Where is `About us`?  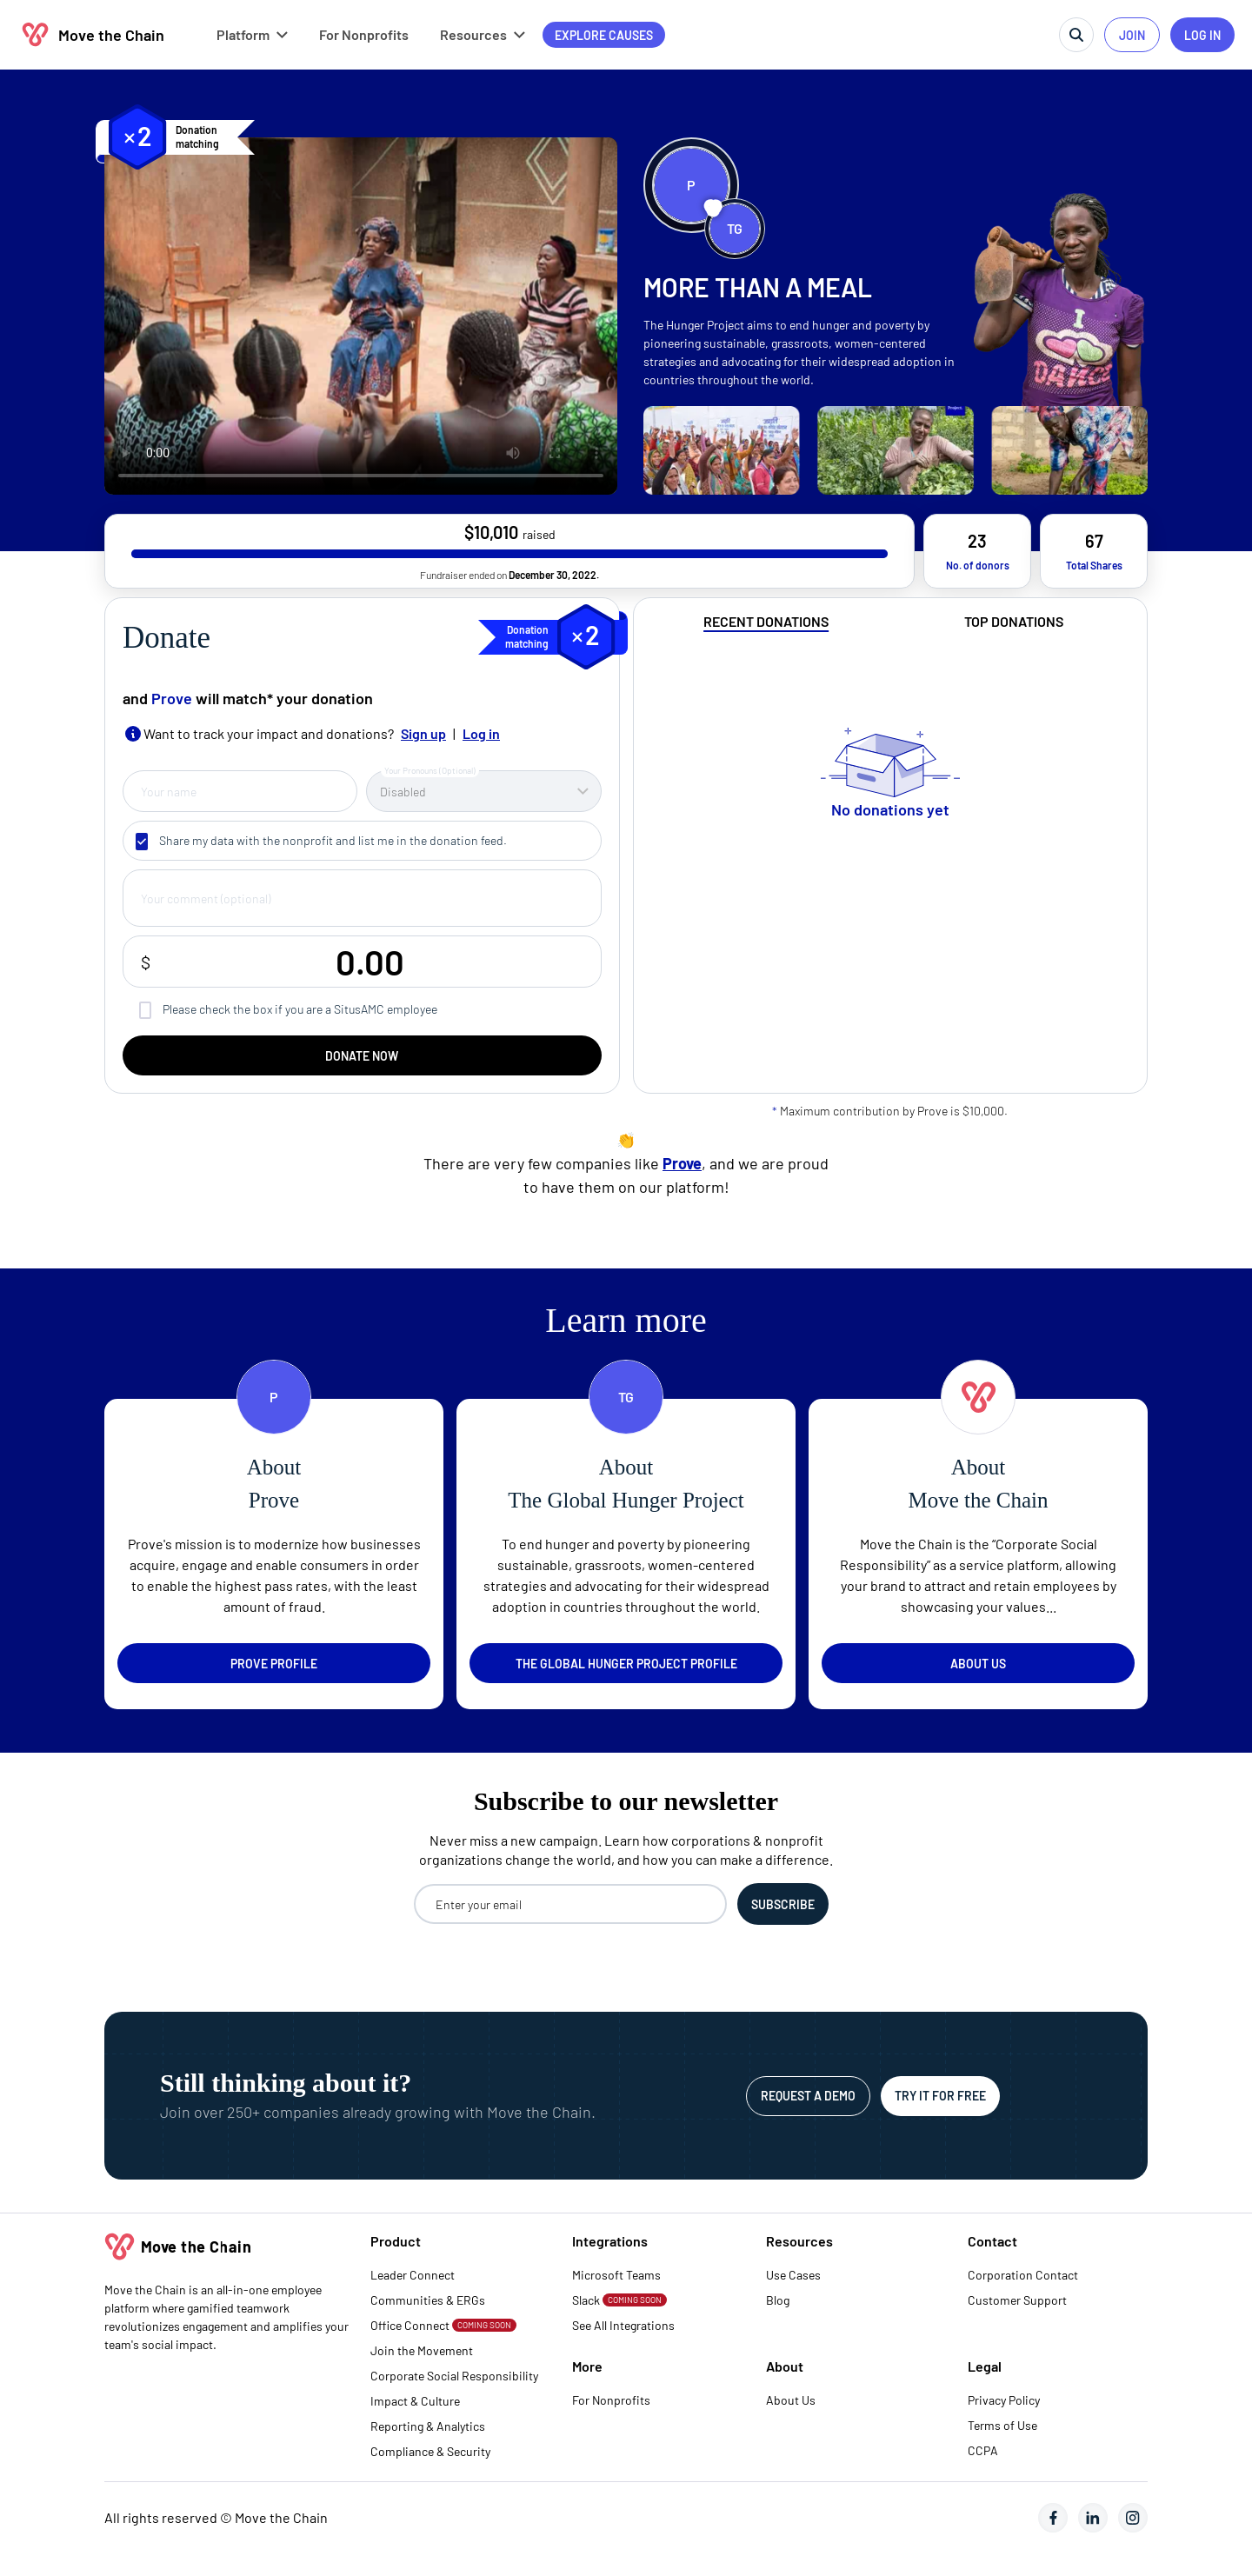 About us is located at coordinates (978, 1663).